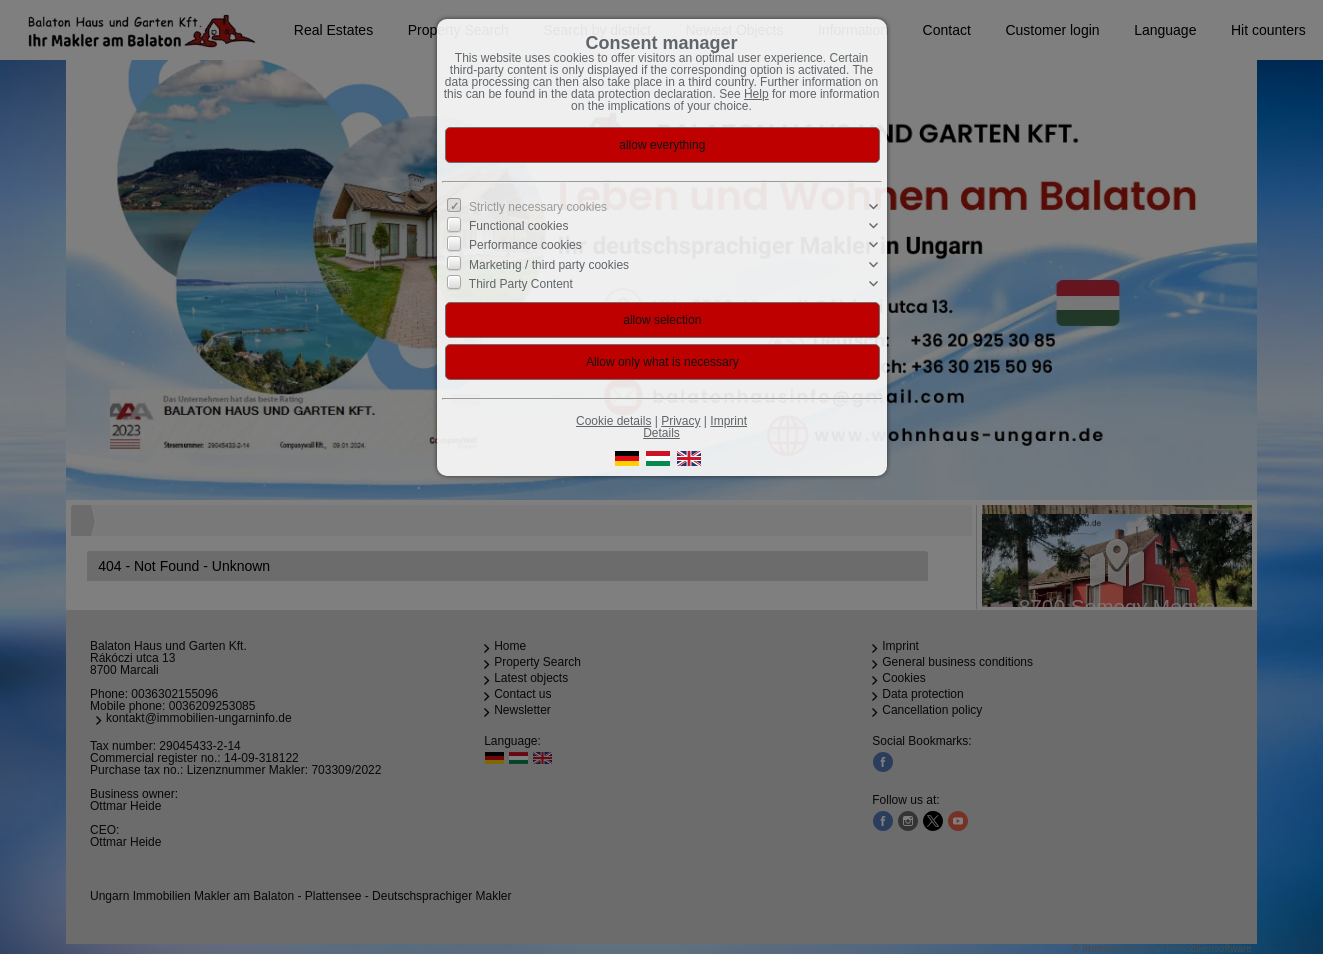  What do you see at coordinates (756, 94) in the screenshot?
I see `Help` at bounding box center [756, 94].